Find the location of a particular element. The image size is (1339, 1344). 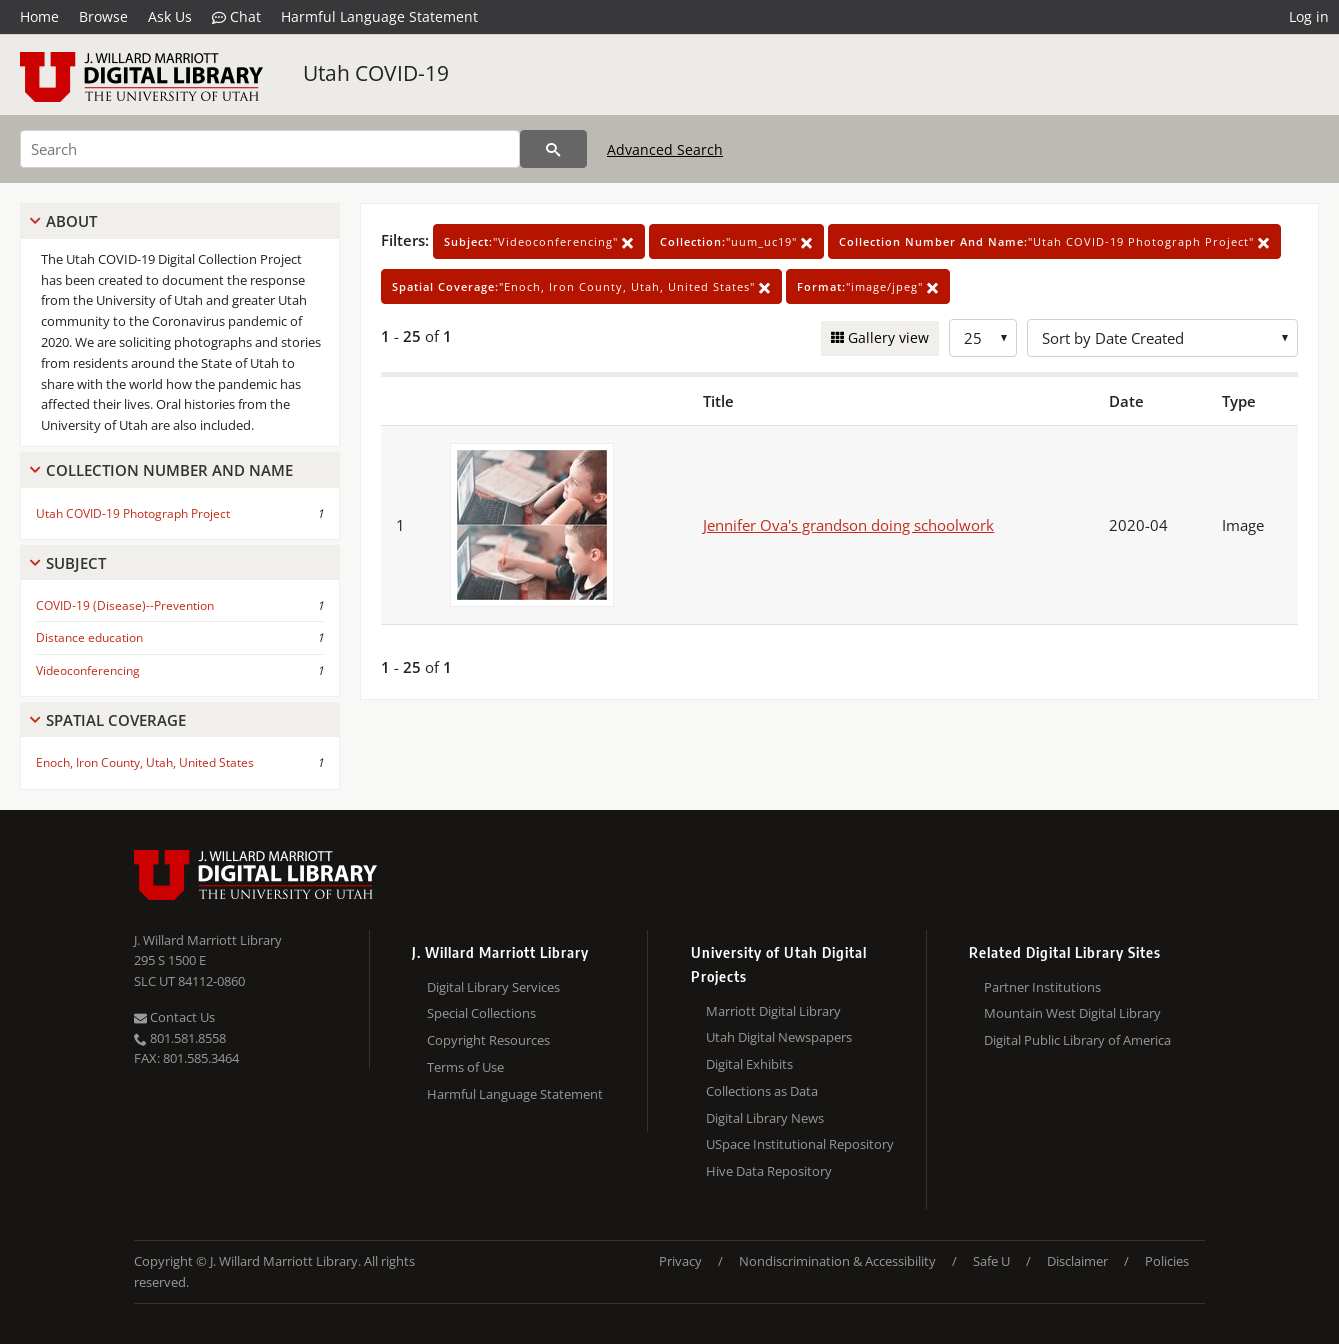

Digital Public Library of America is located at coordinates (1077, 1040).